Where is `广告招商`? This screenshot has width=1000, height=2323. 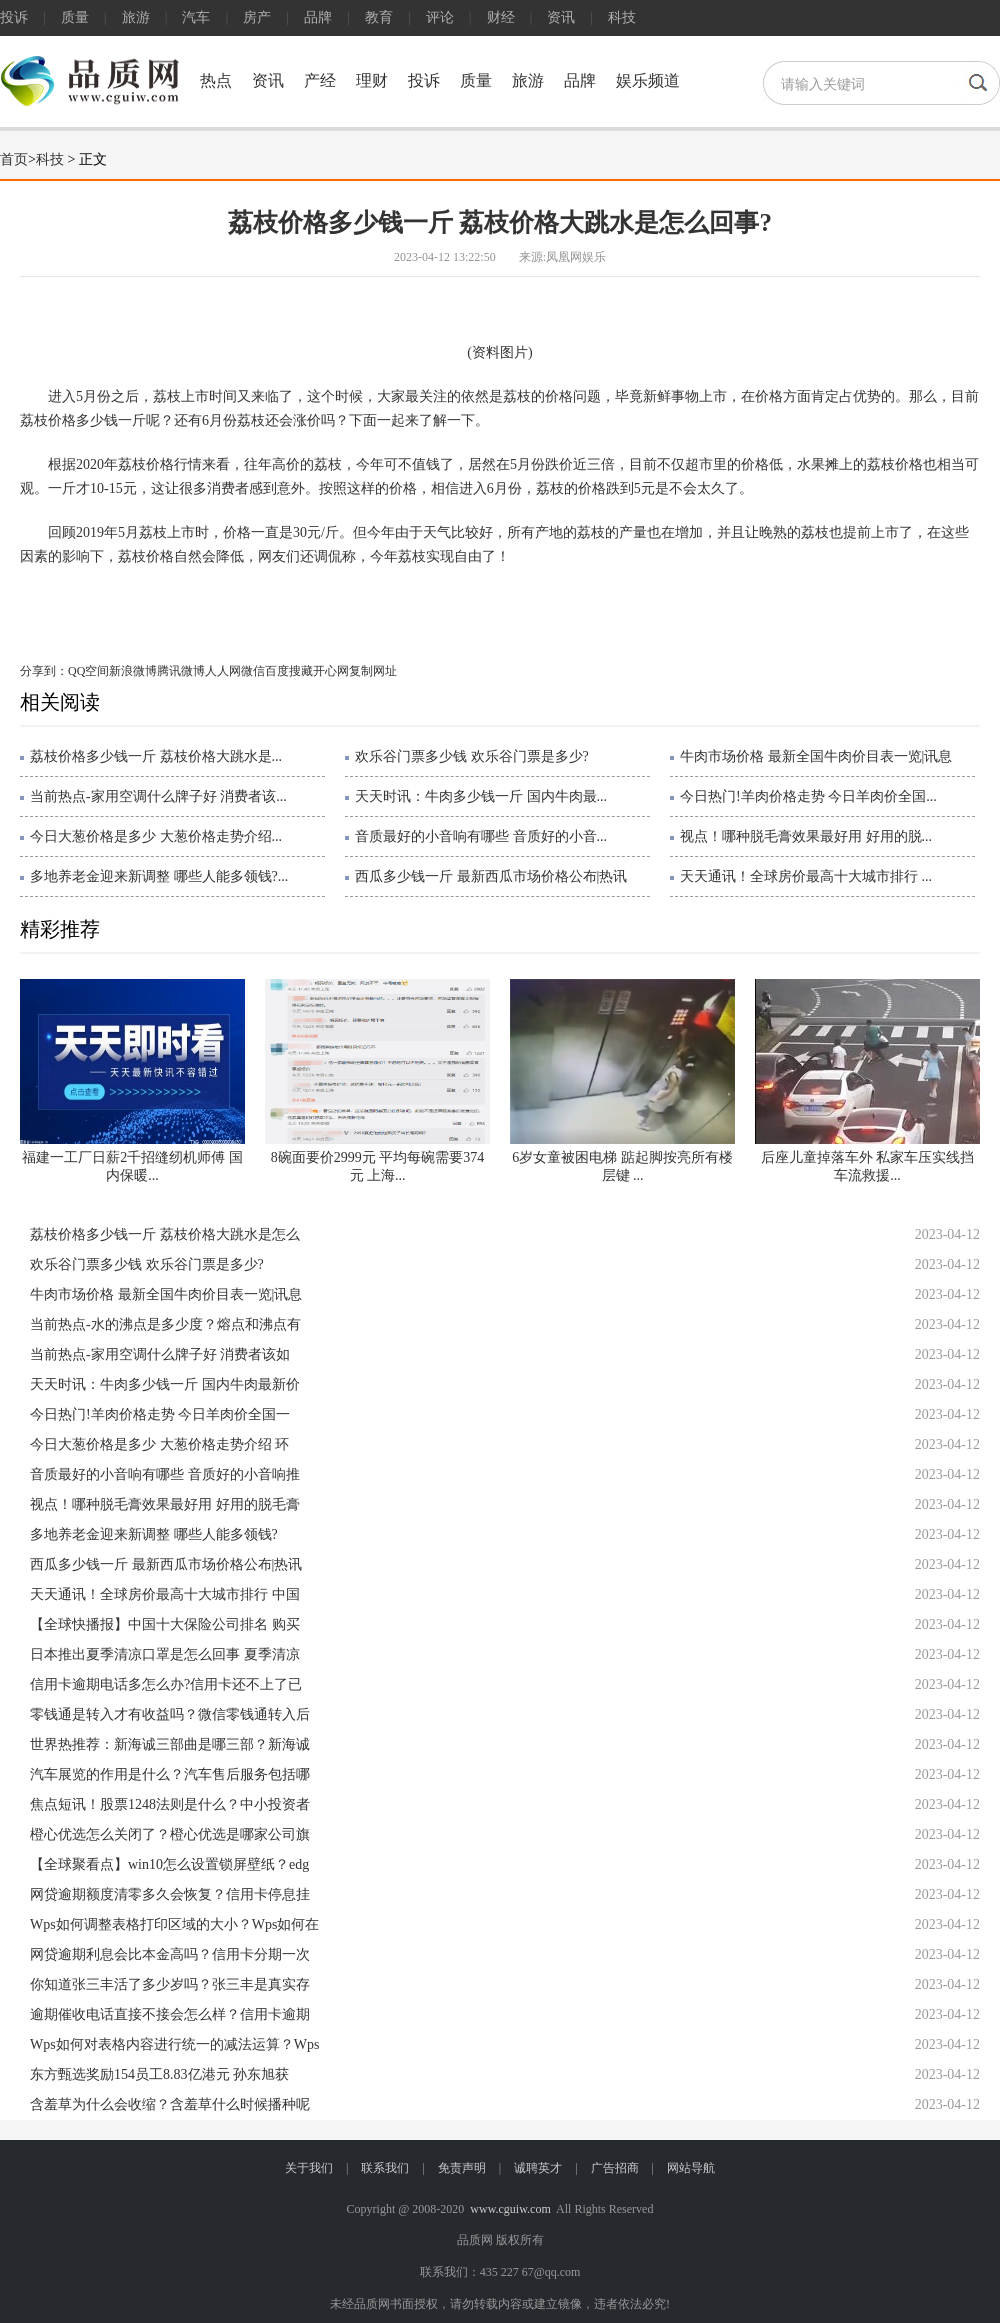 广告招商 is located at coordinates (615, 2168).